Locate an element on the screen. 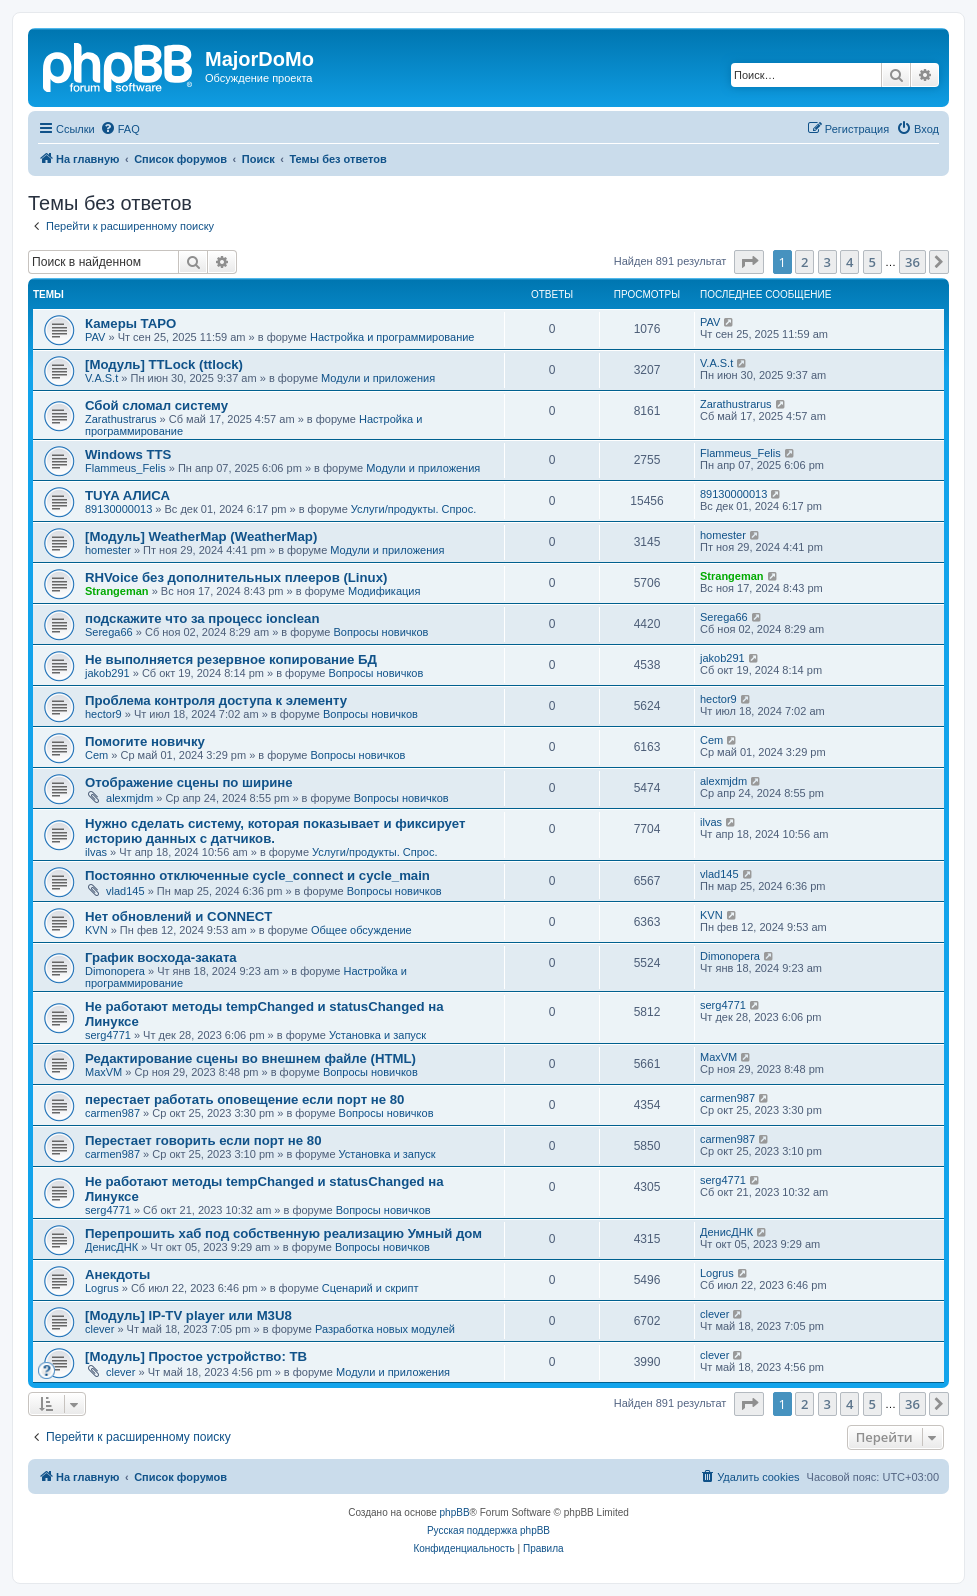 Image resolution: width=977 pixels, height=1596 pixels. 3 [button] is located at coordinates (827, 262).